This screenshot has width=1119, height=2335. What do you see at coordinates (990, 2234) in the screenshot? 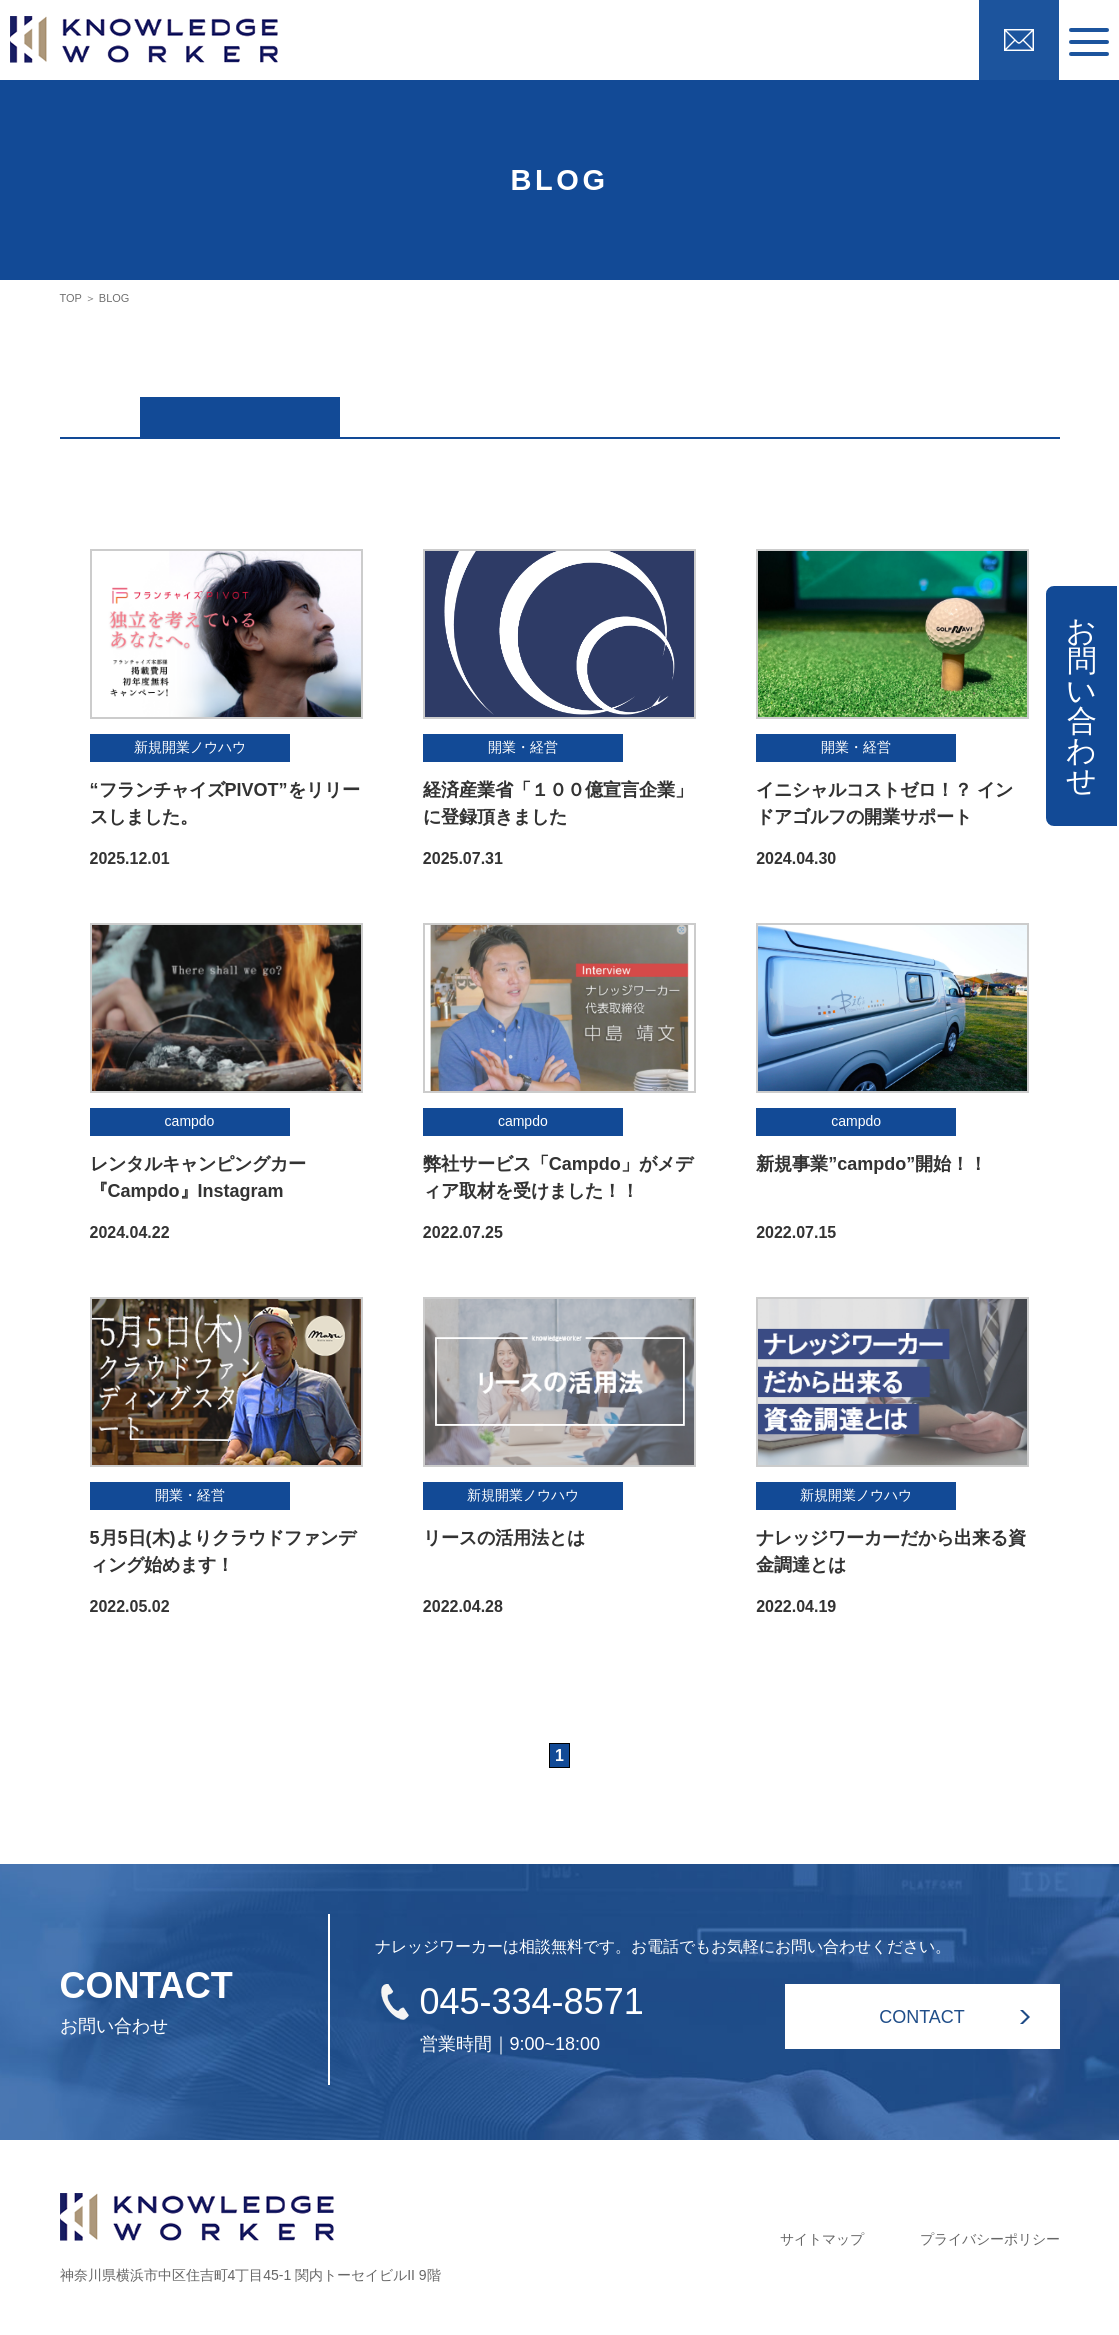
I see `プライバシーポリシー` at bounding box center [990, 2234].